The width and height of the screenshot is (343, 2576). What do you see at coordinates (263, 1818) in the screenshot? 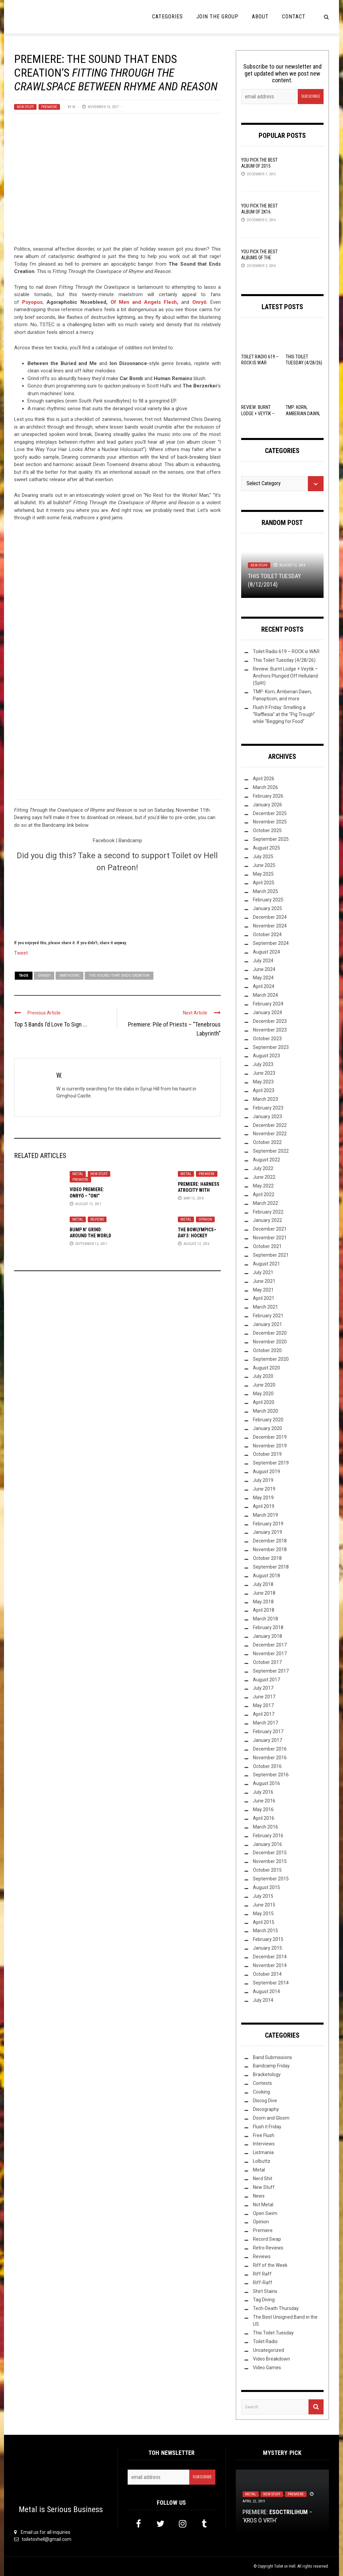
I see `April 2016` at bounding box center [263, 1818].